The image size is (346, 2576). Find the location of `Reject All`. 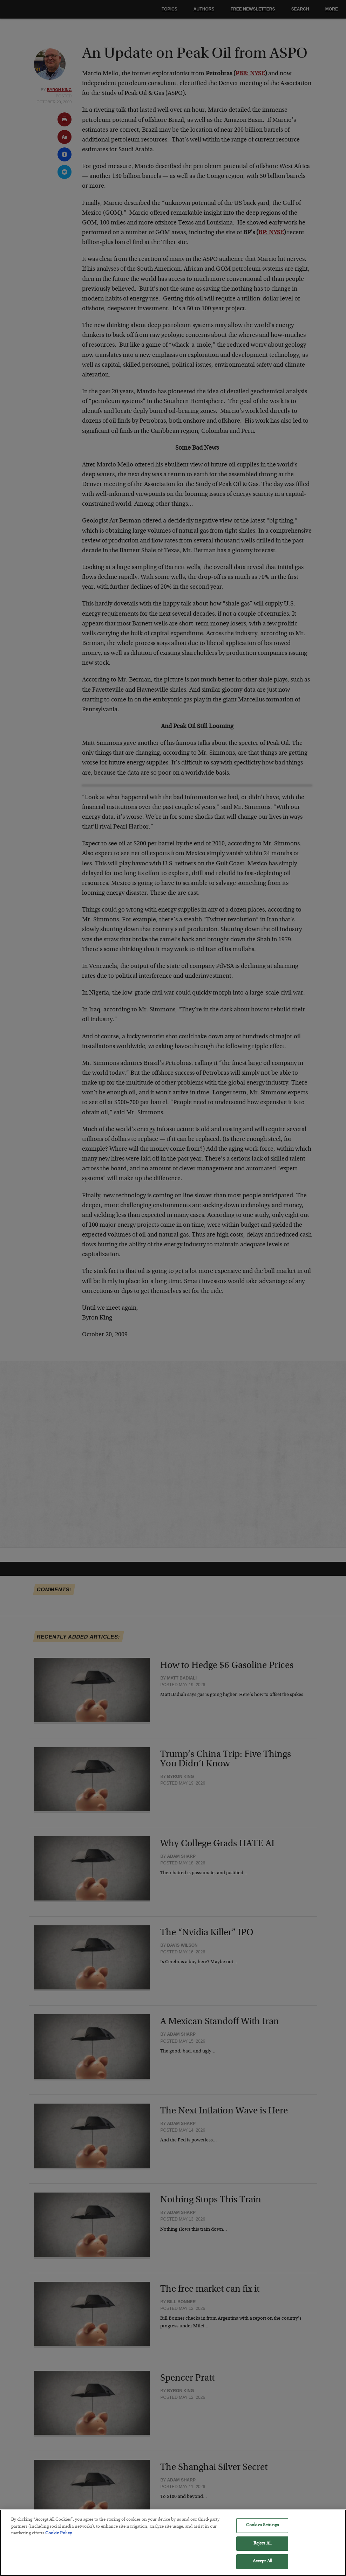

Reject All is located at coordinates (262, 2548).